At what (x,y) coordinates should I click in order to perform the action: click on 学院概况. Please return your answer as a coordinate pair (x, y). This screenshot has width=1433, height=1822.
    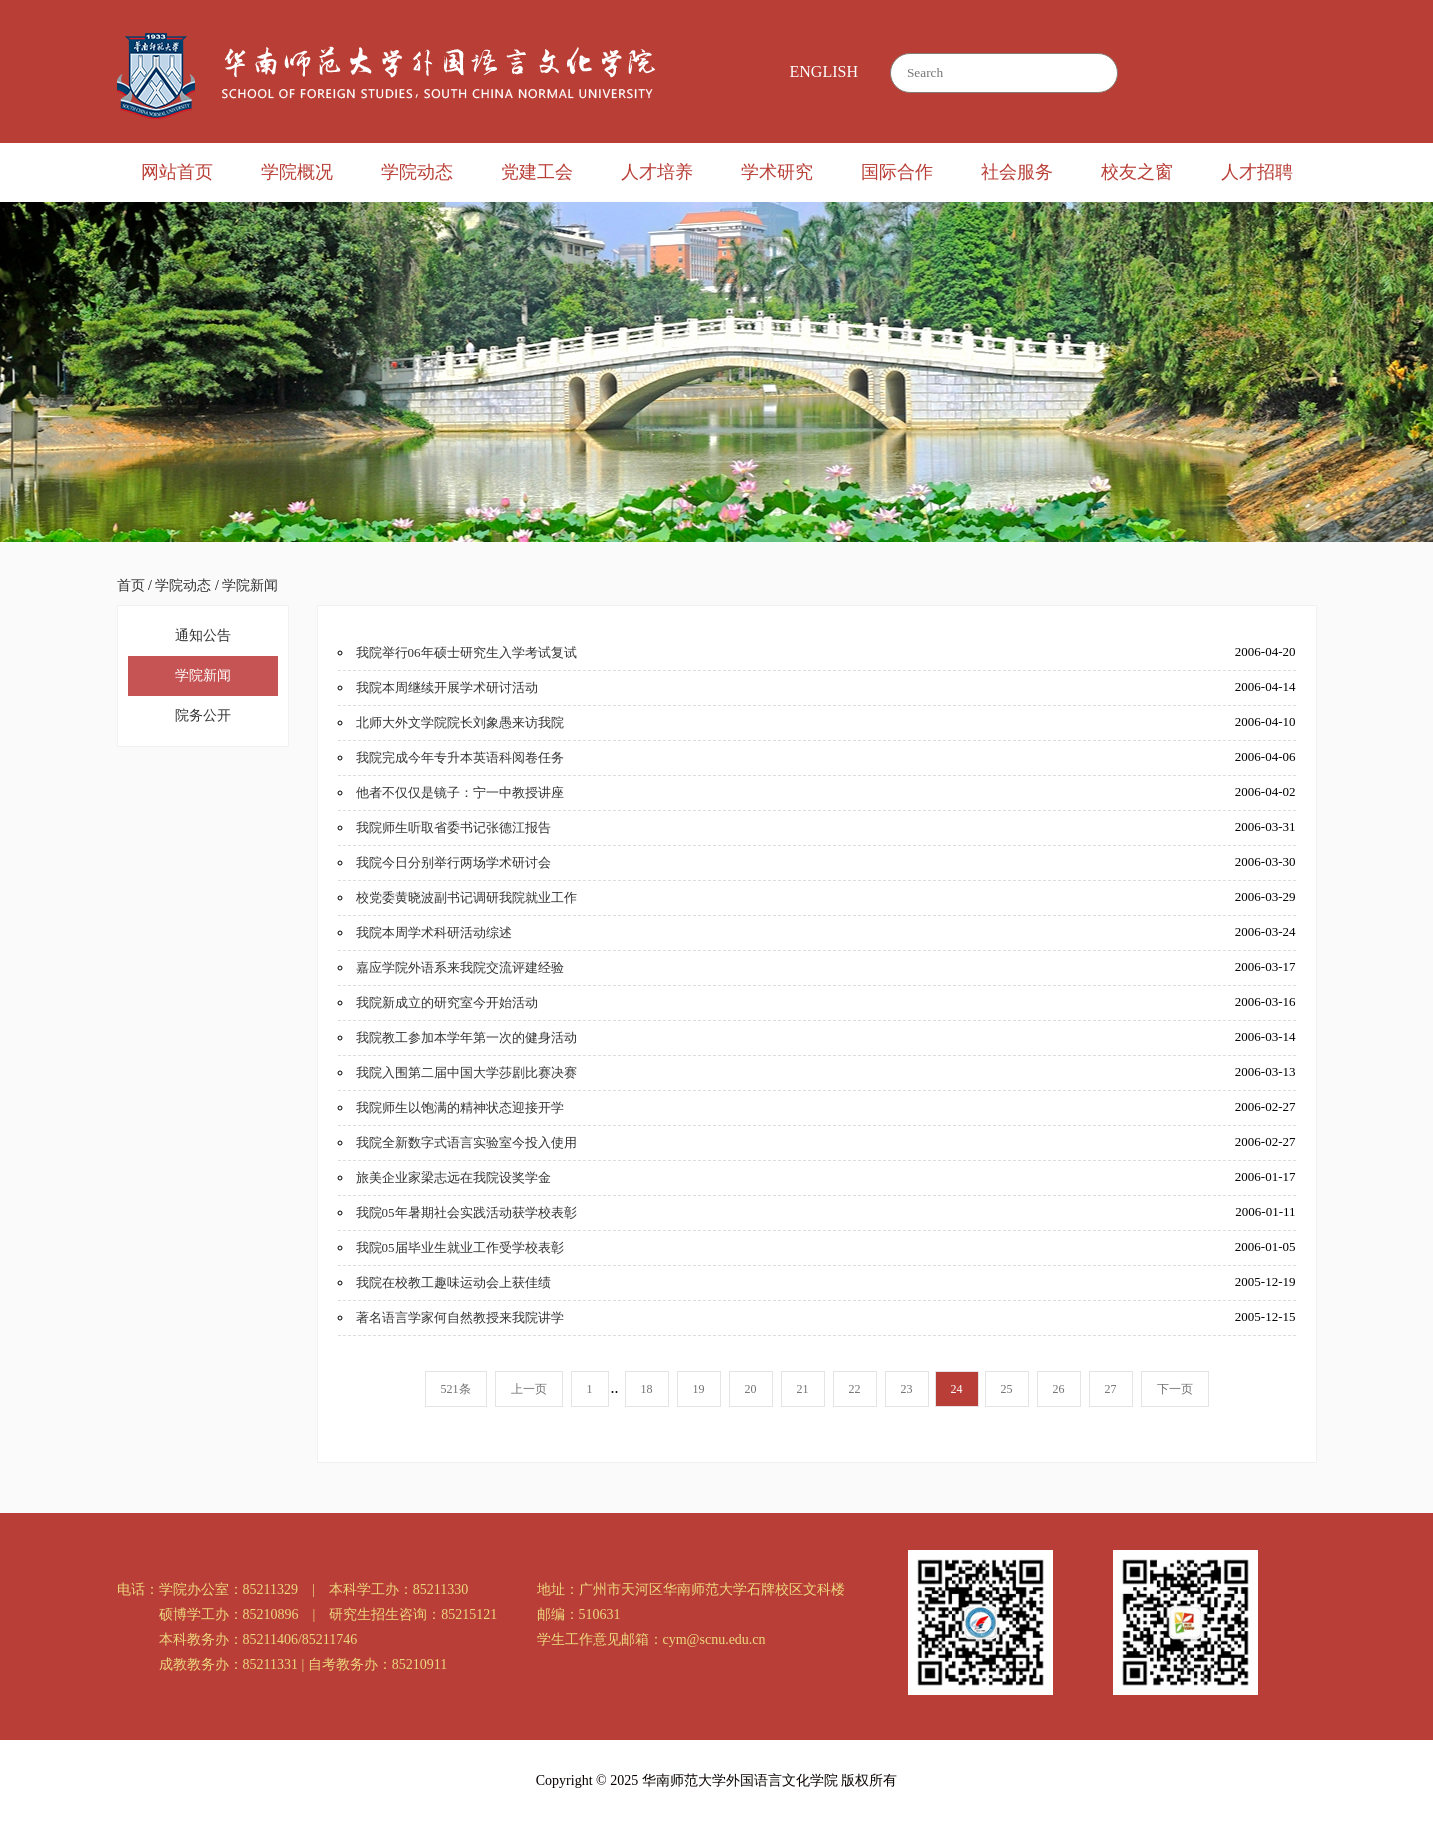
    Looking at the image, I should click on (297, 172).